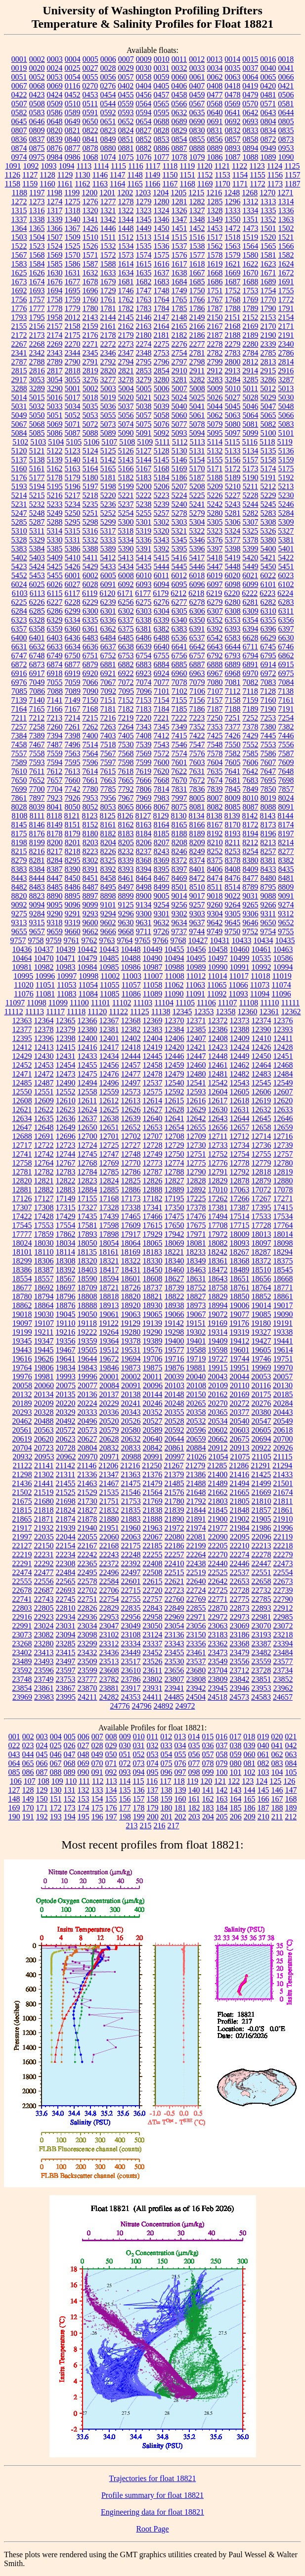  Describe the element at coordinates (217, 976) in the screenshot. I see `11014` at that location.